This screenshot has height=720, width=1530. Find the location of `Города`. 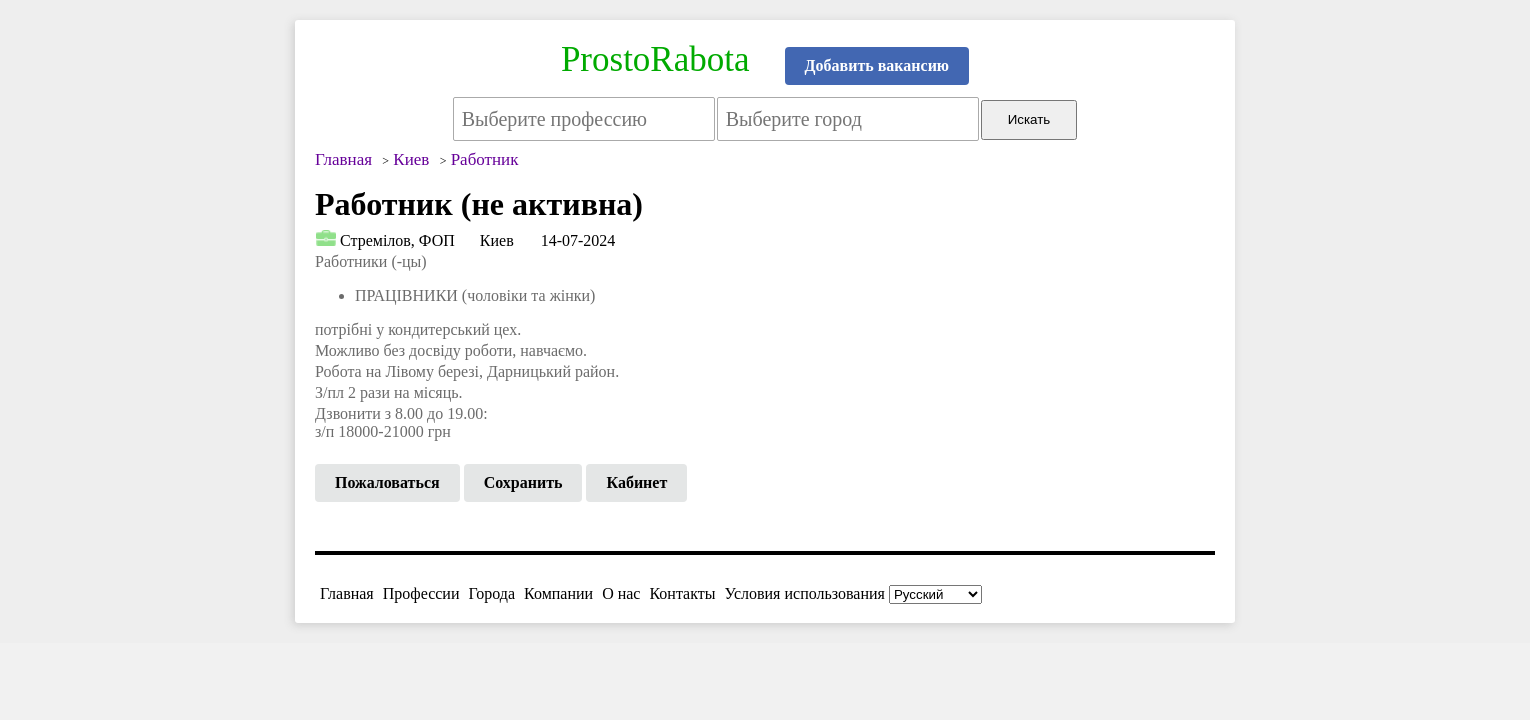

Города is located at coordinates (491, 593).